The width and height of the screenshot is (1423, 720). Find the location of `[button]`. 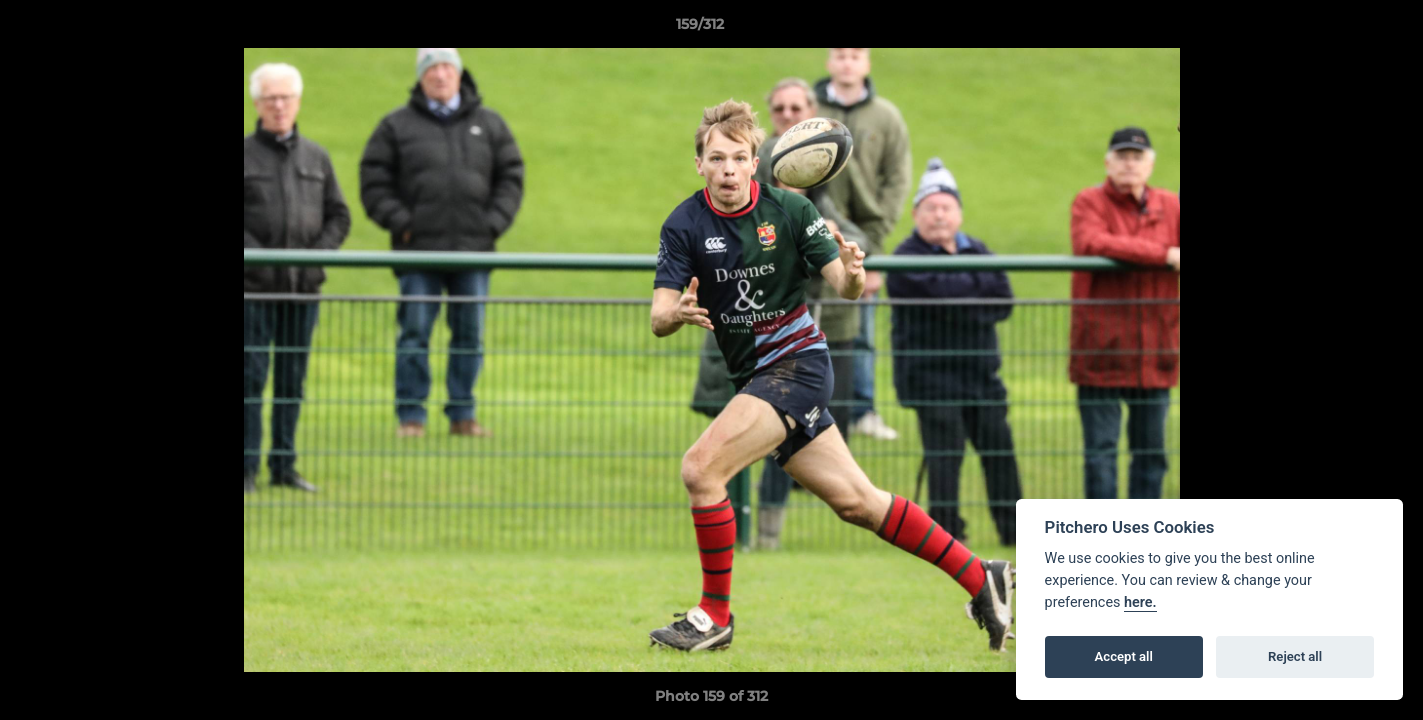

[button] is located at coordinates (1339, 29).